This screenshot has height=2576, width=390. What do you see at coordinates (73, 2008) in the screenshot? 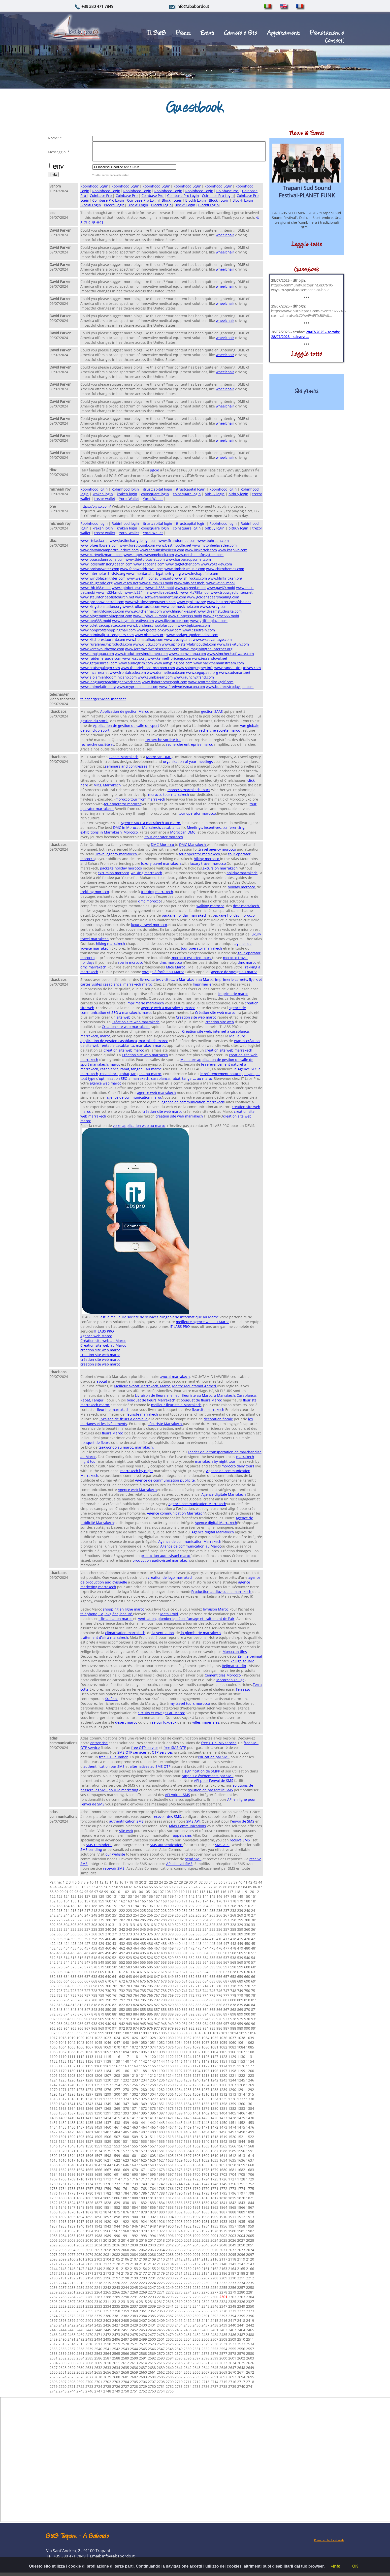
I see `815` at bounding box center [73, 2008].